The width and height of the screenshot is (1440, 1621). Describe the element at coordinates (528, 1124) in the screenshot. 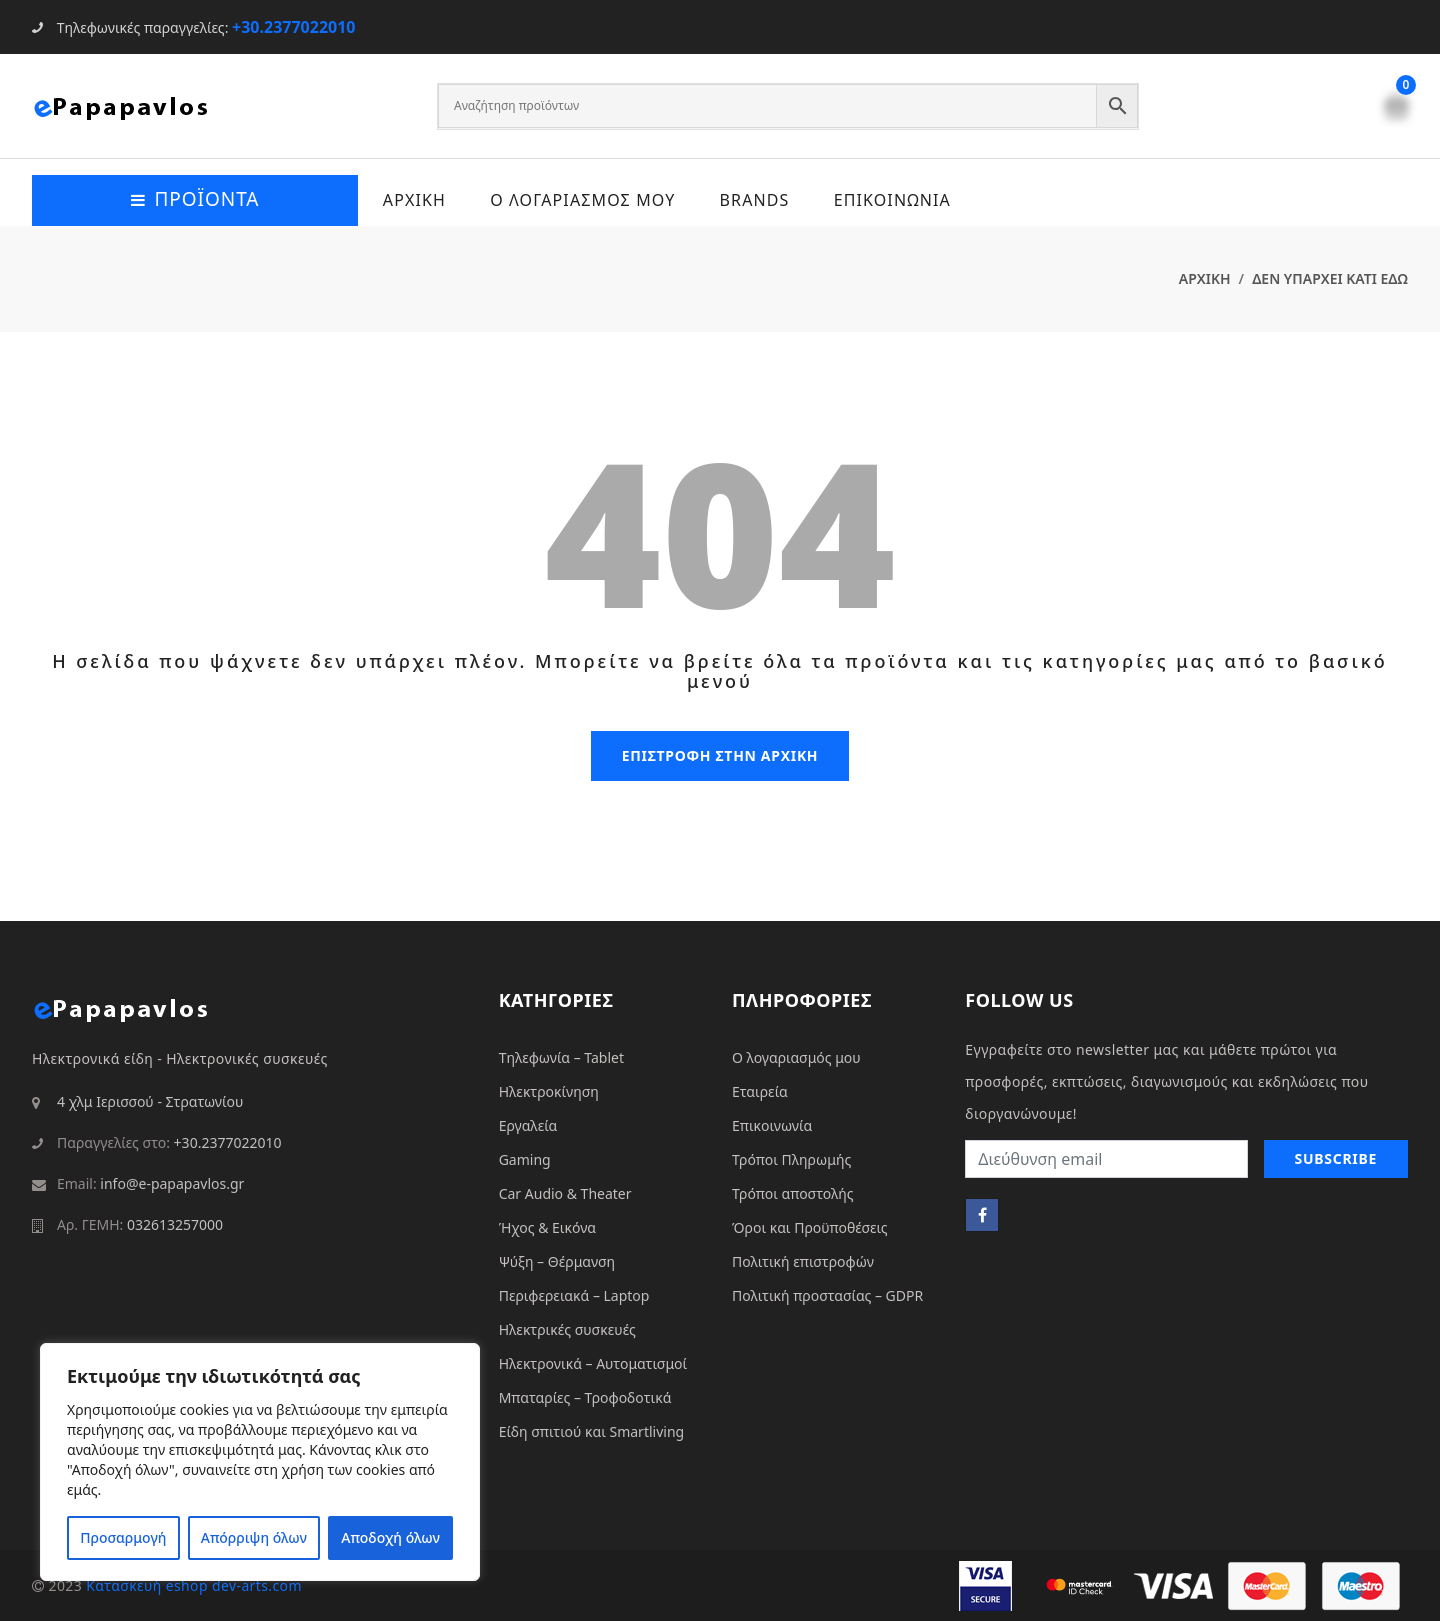

I see `Εργαλεία` at that location.